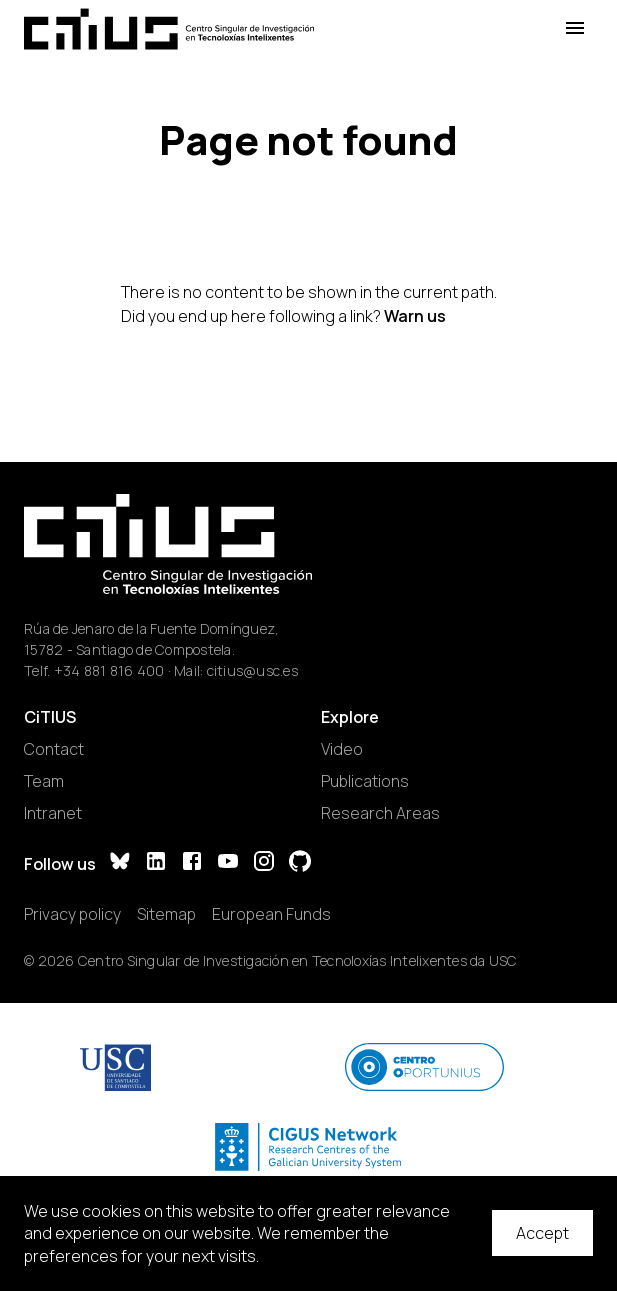  What do you see at coordinates (252, 670) in the screenshot?
I see `citius@usc.es` at bounding box center [252, 670].